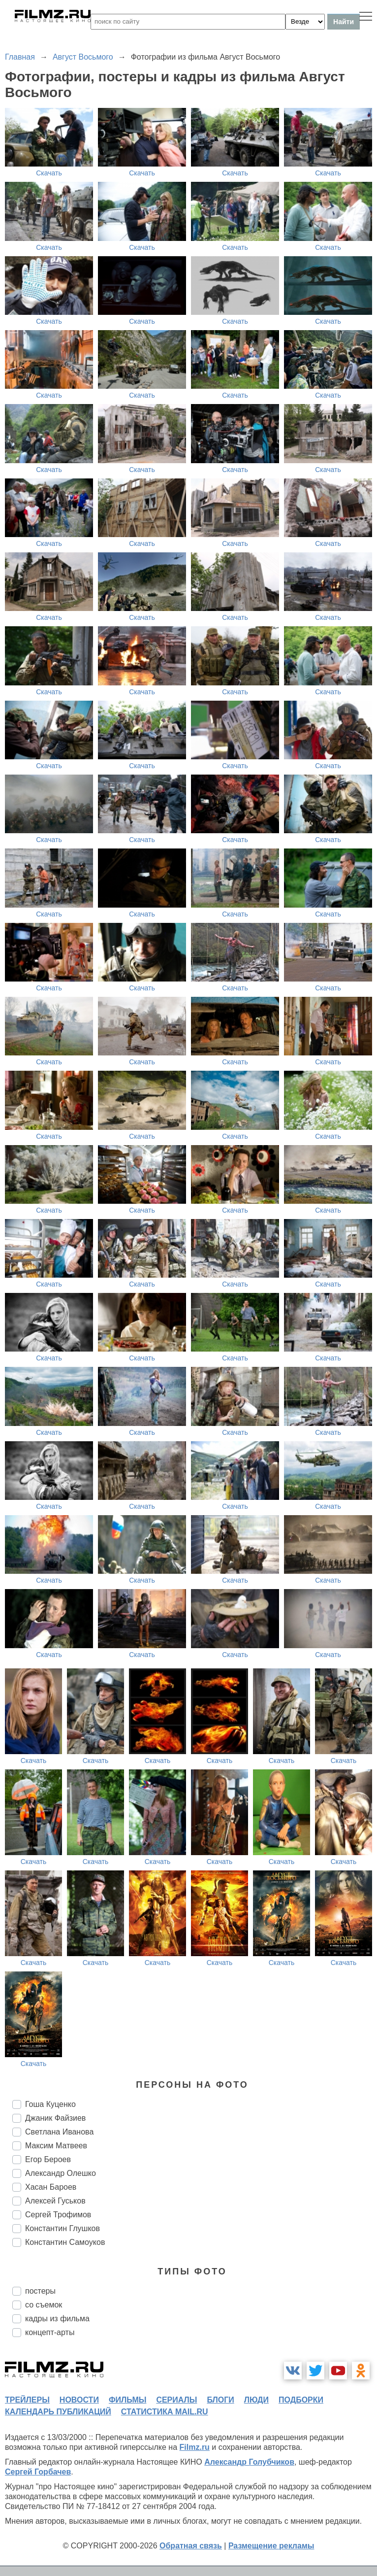  I want to click on Гоша Куценко, so click(50, 2104).